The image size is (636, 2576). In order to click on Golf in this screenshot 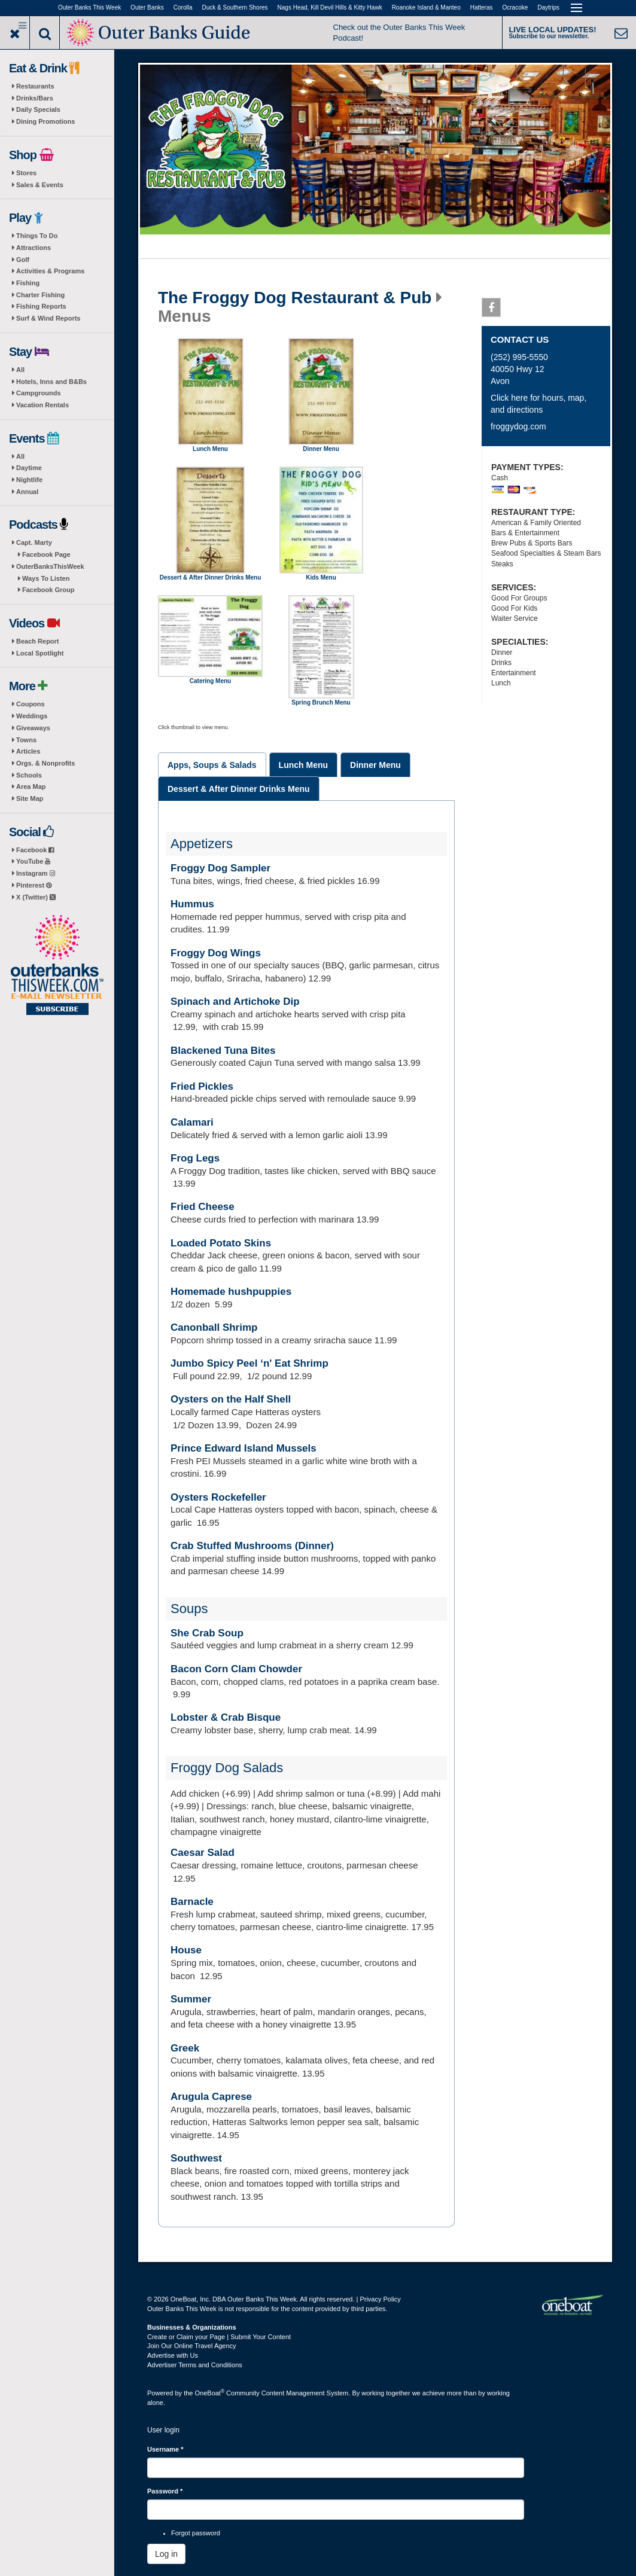, I will do `click(22, 259)`.